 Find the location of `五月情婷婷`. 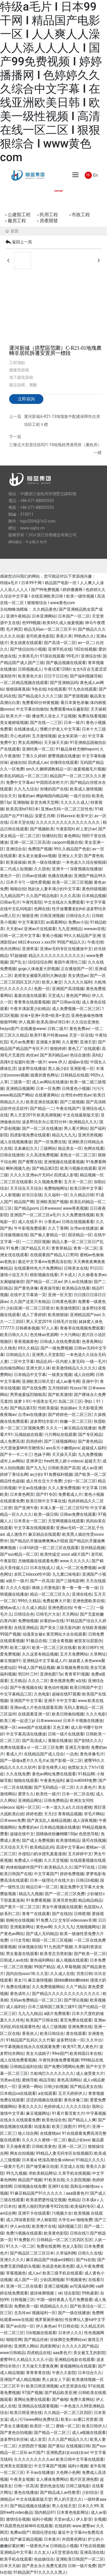

五月情婷婷 is located at coordinates (58, 1388).